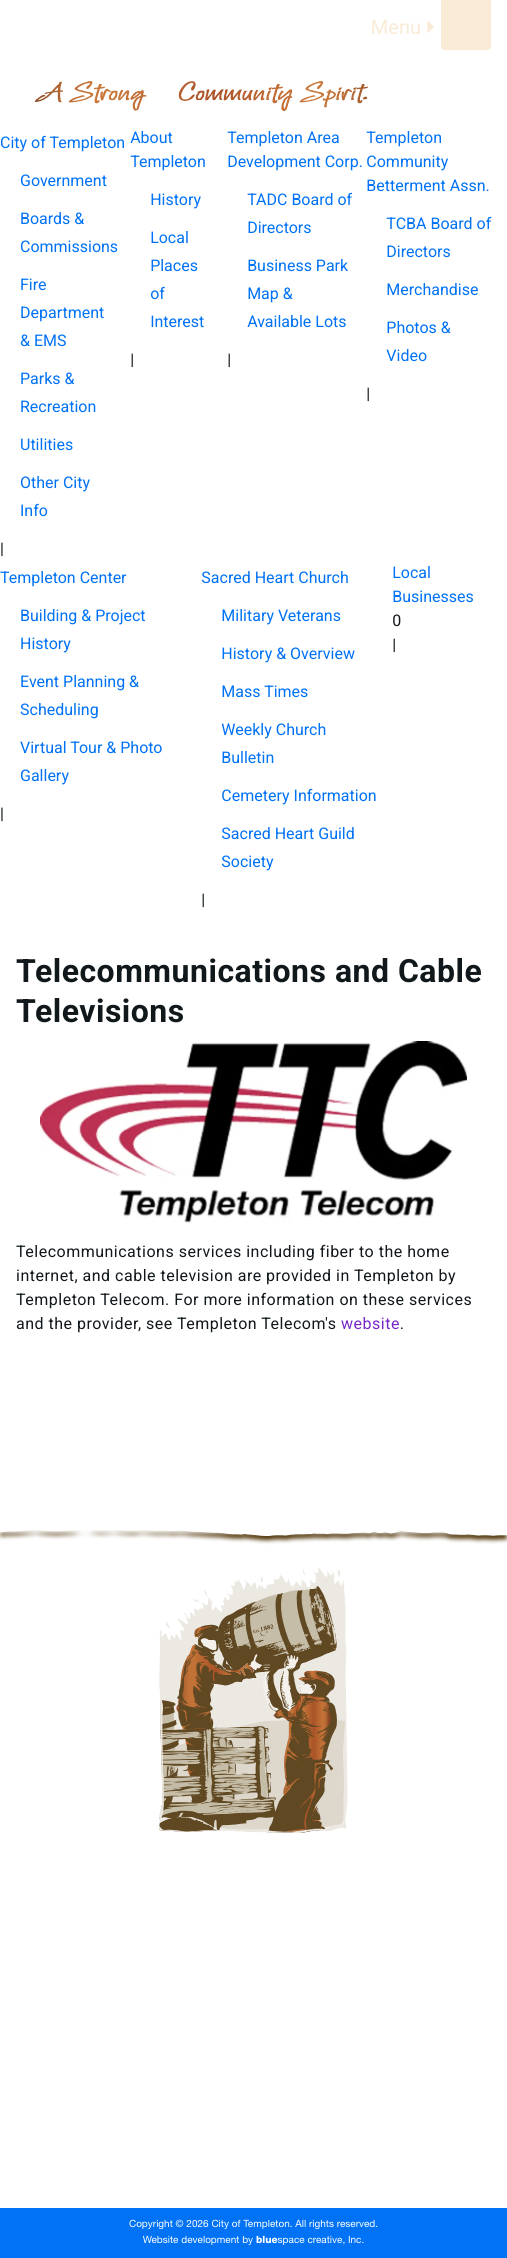 The height and width of the screenshot is (2258, 507). Describe the element at coordinates (253, 2154) in the screenshot. I see `Local Businesses` at that location.